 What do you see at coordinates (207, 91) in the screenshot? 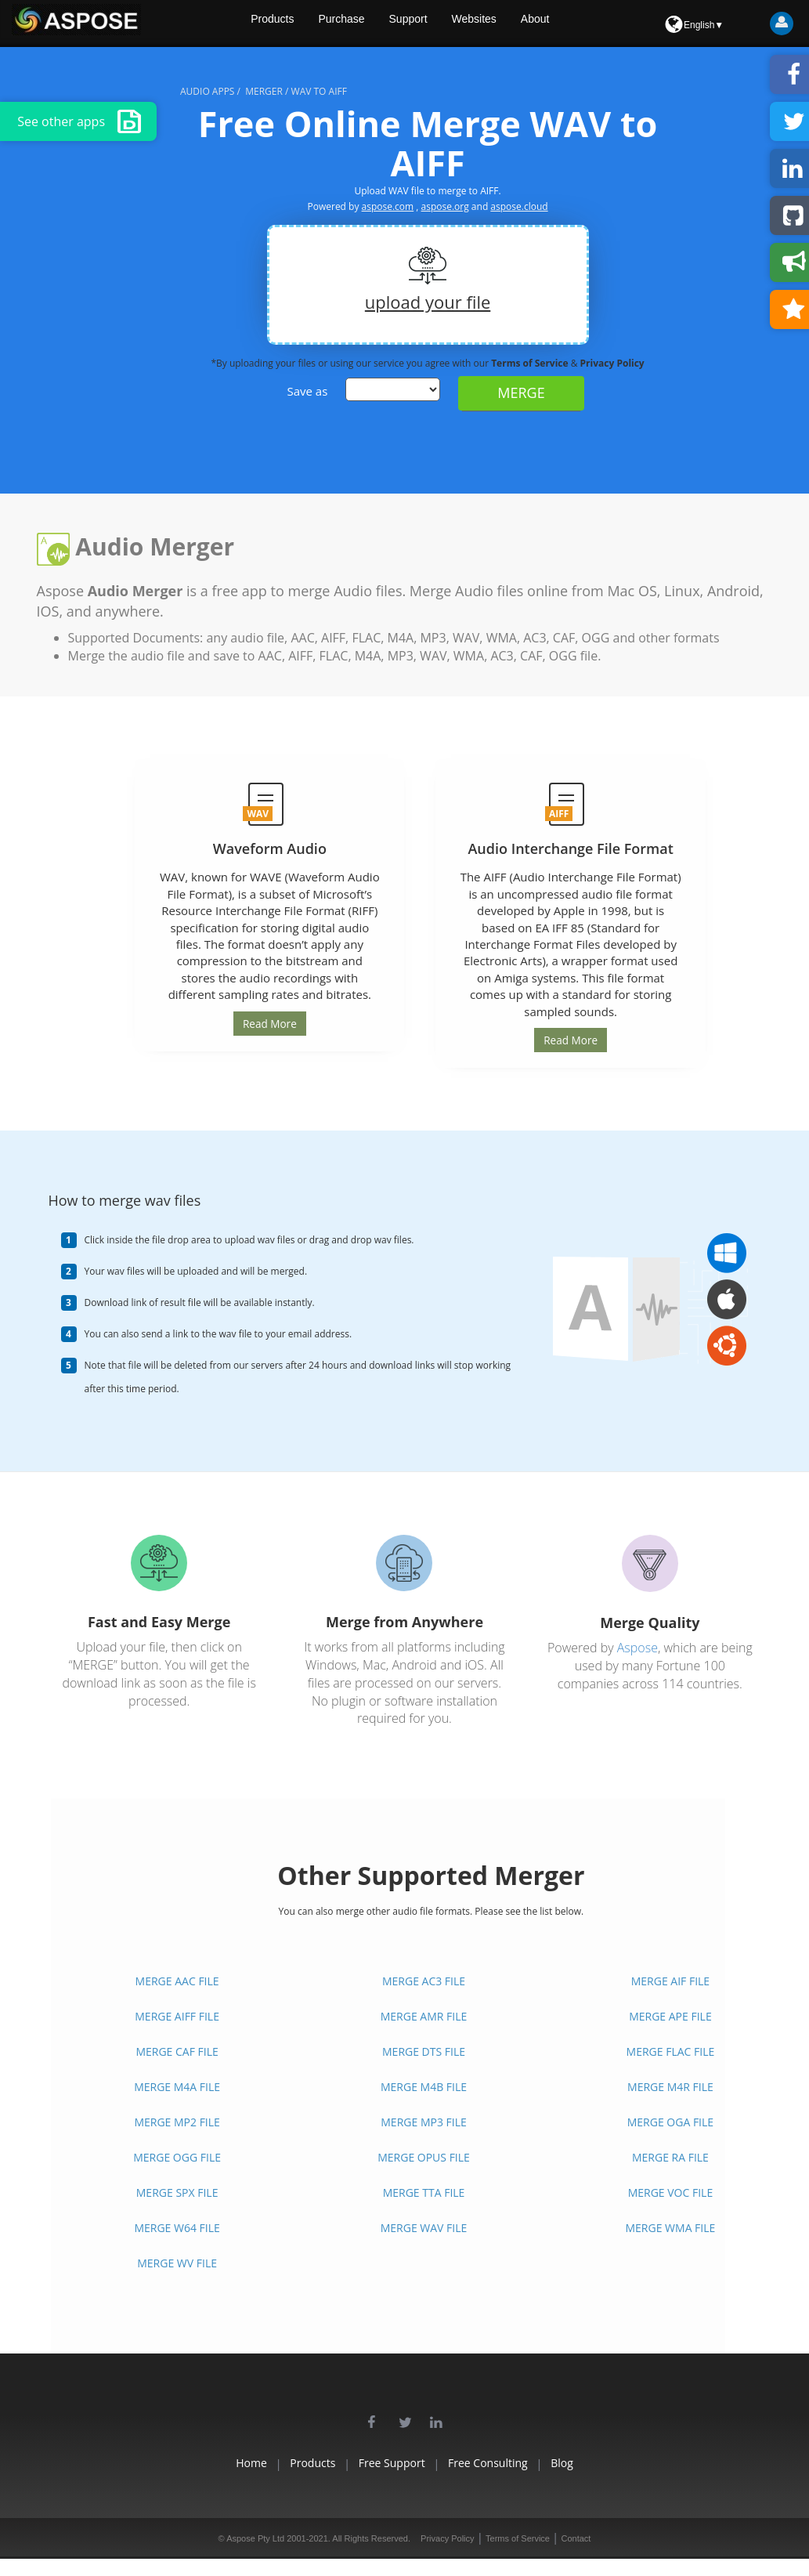
I see `audio apps` at bounding box center [207, 91].